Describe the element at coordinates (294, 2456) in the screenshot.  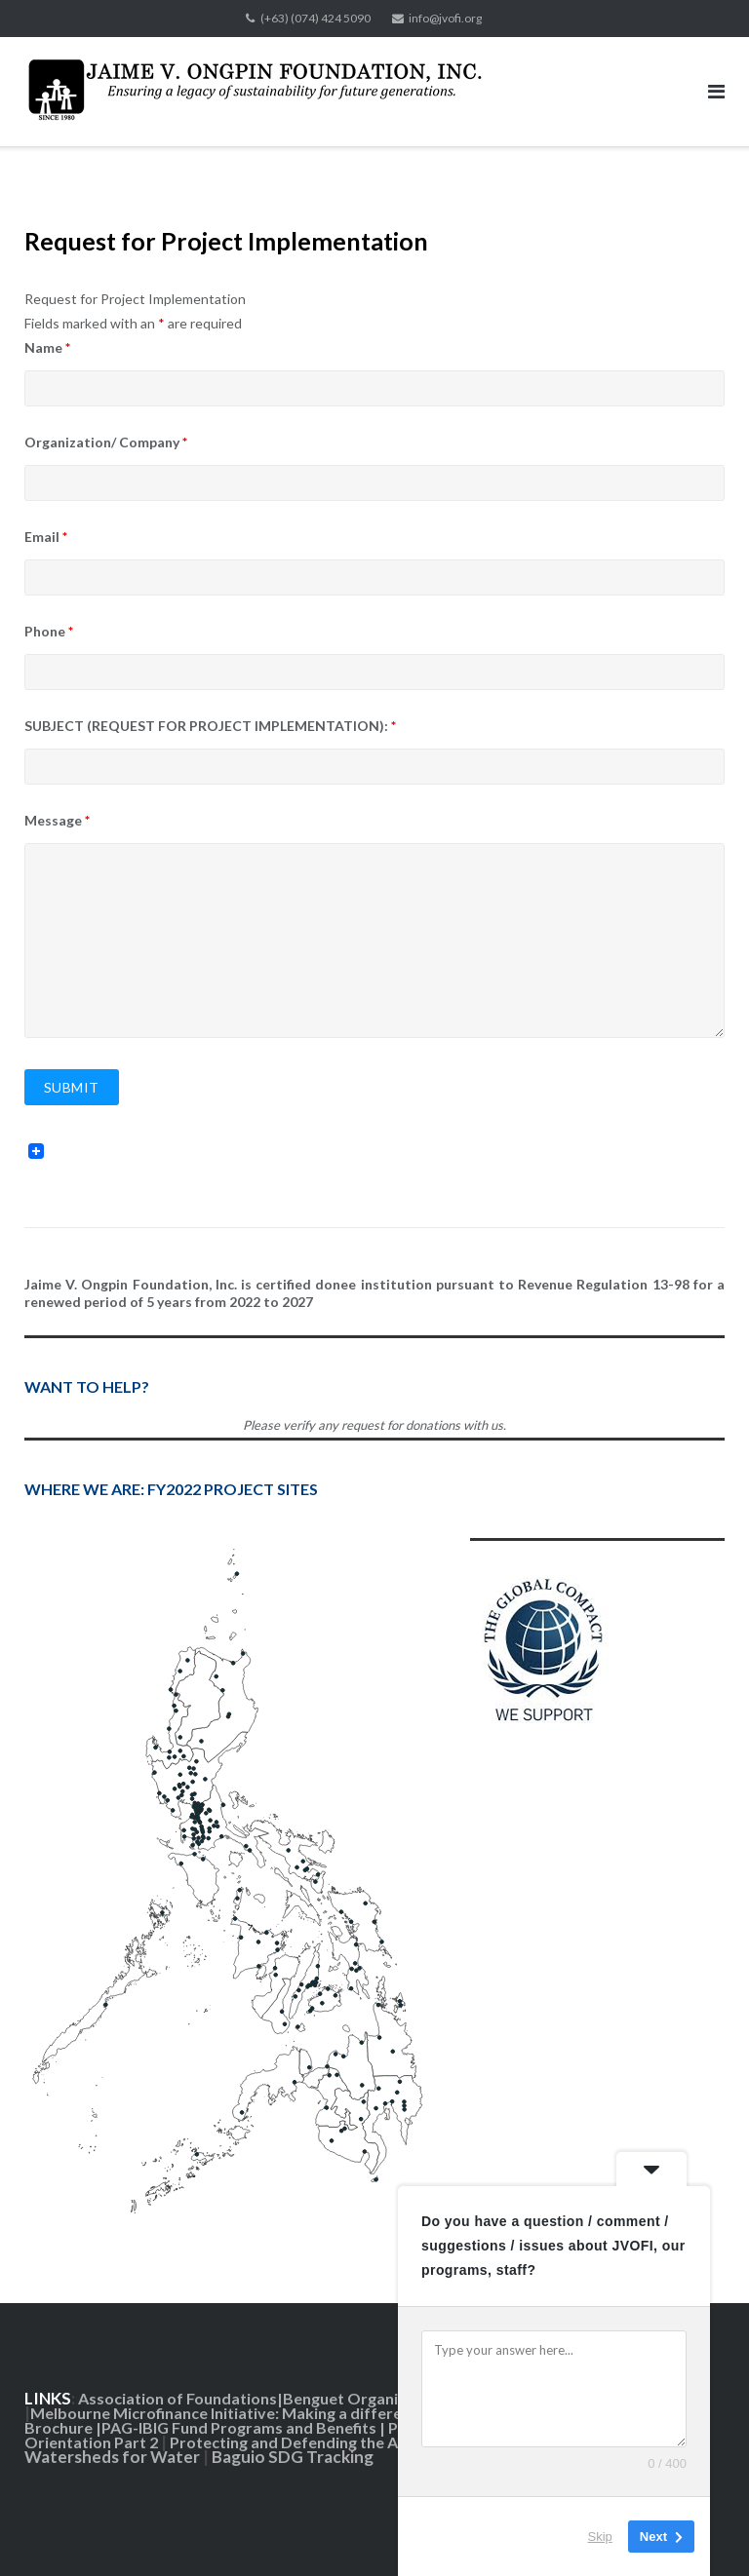
I see `Baguio SDG Tracking` at that location.